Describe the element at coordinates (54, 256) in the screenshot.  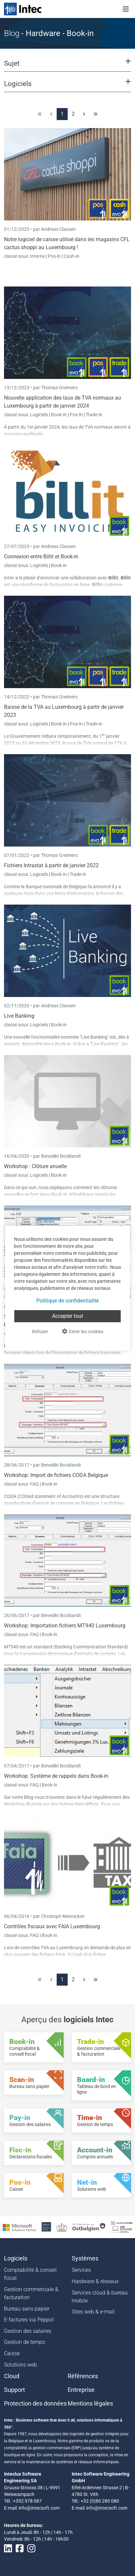
I see `Pos-in` at that location.